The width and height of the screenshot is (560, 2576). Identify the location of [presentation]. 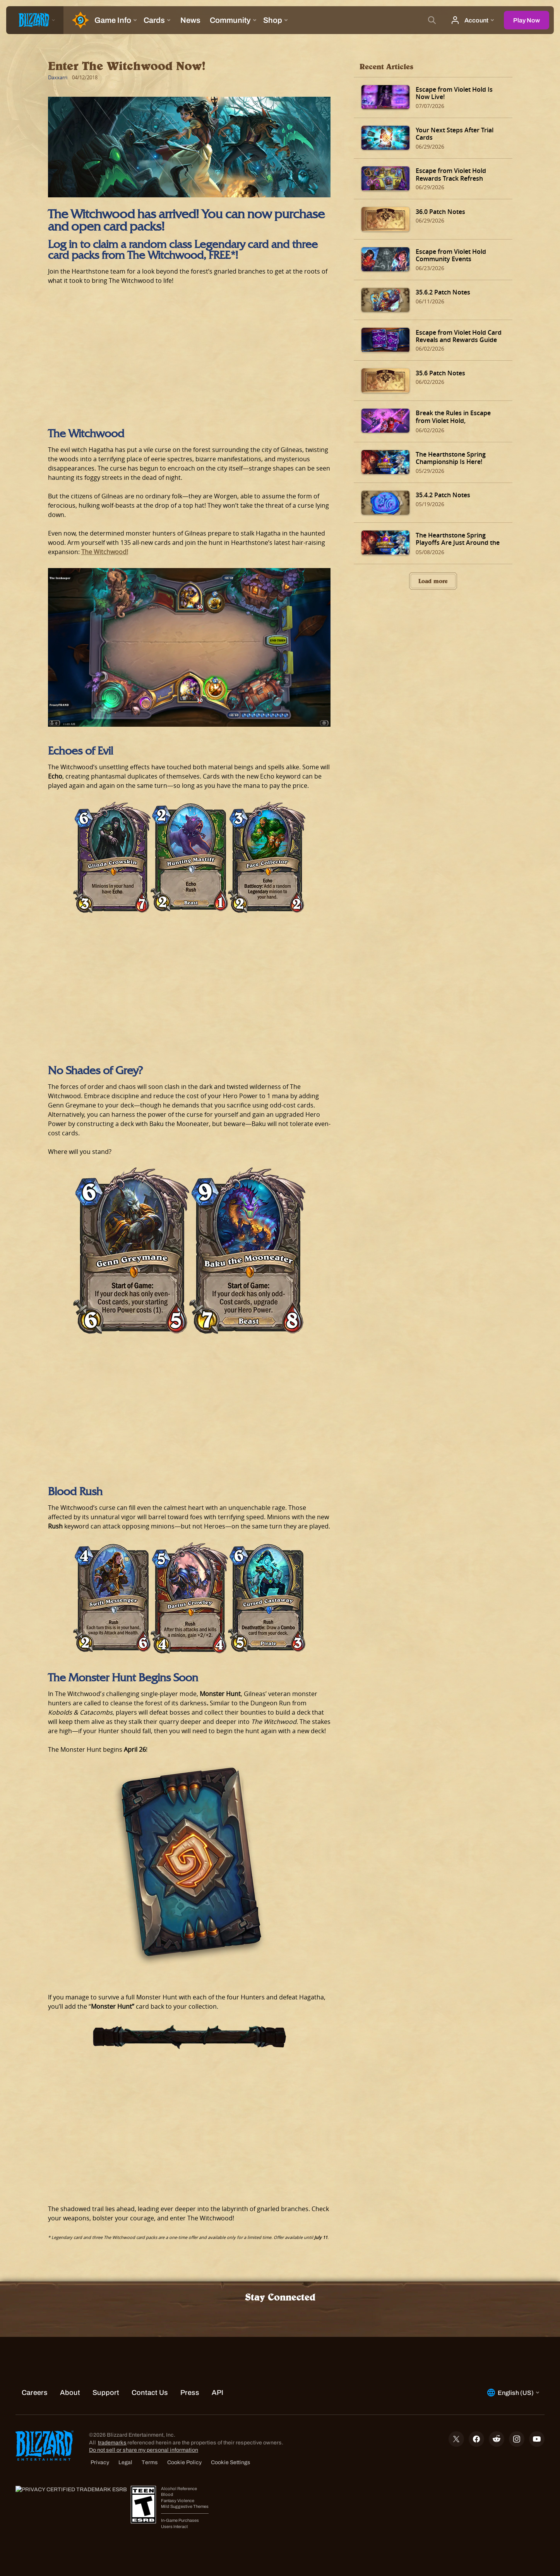
(34, 20).